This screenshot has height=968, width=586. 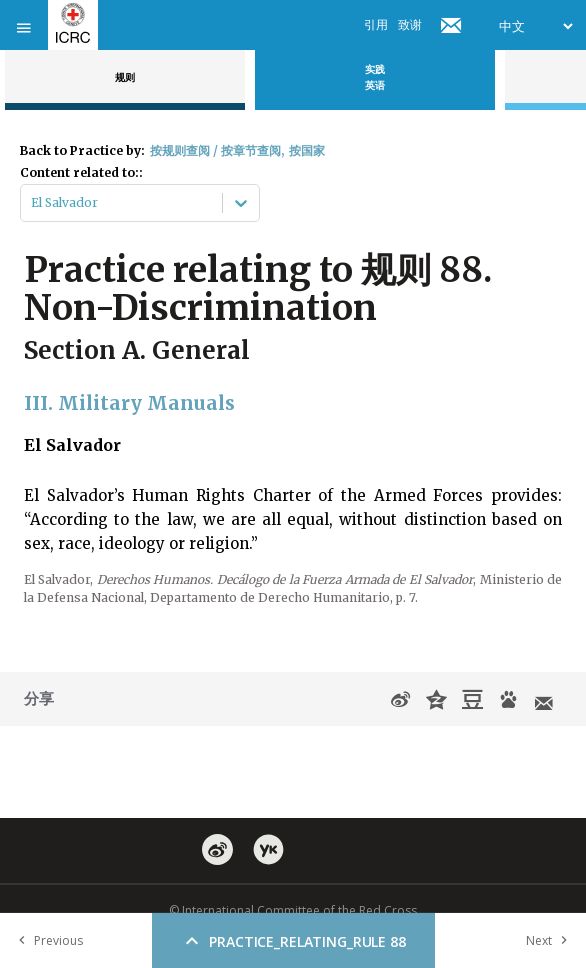 I want to click on © International Committee of the Red Cross, so click(x=293, y=910).